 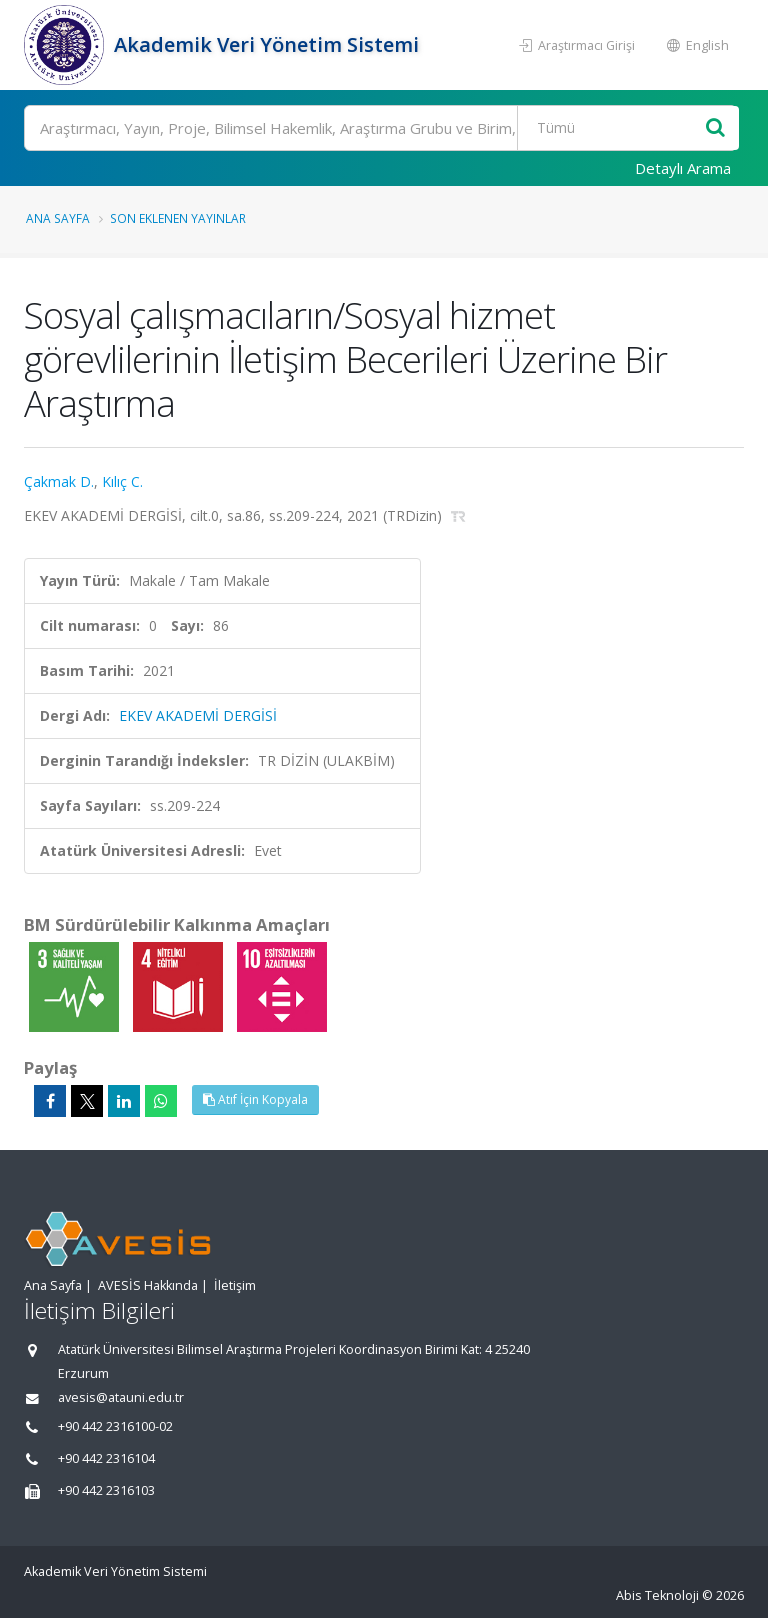 I want to click on İletişim, so click(x=235, y=1285).